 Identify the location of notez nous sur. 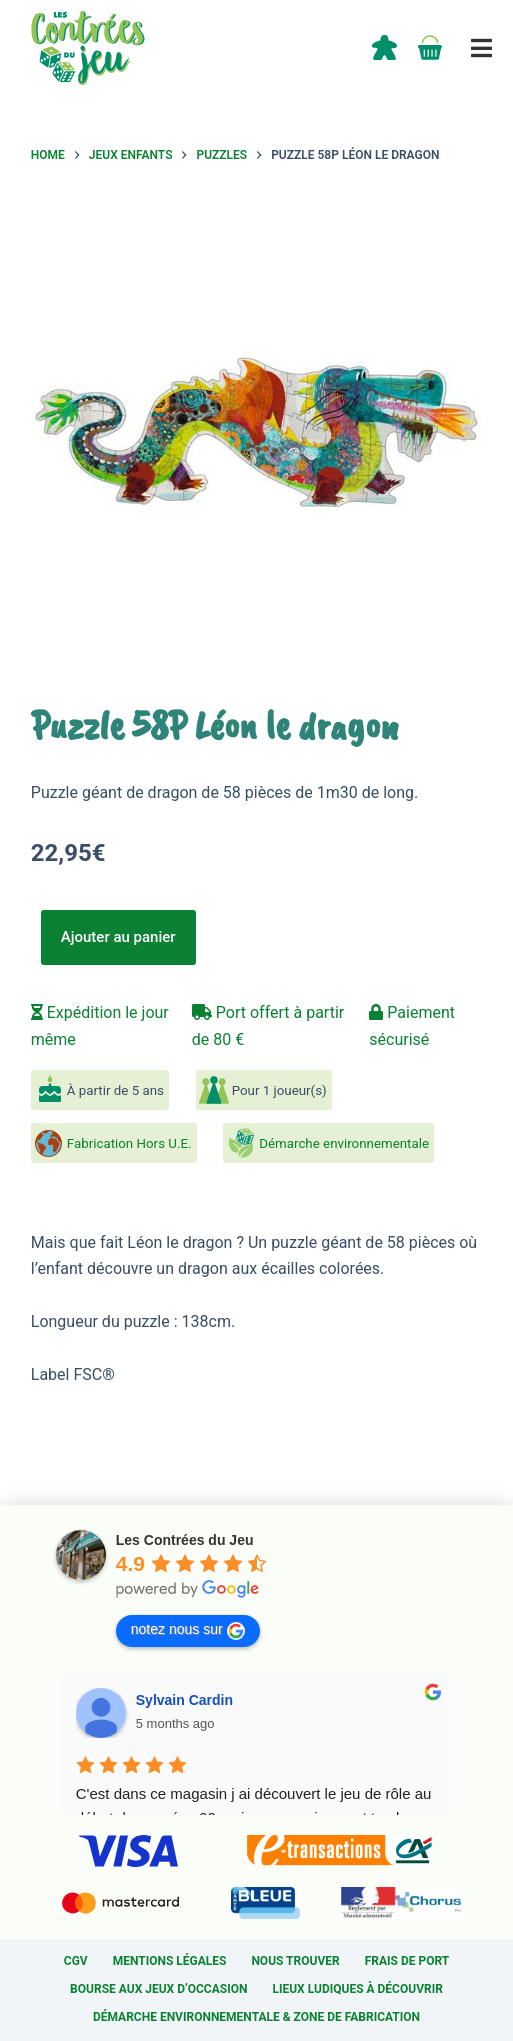
(188, 1630).